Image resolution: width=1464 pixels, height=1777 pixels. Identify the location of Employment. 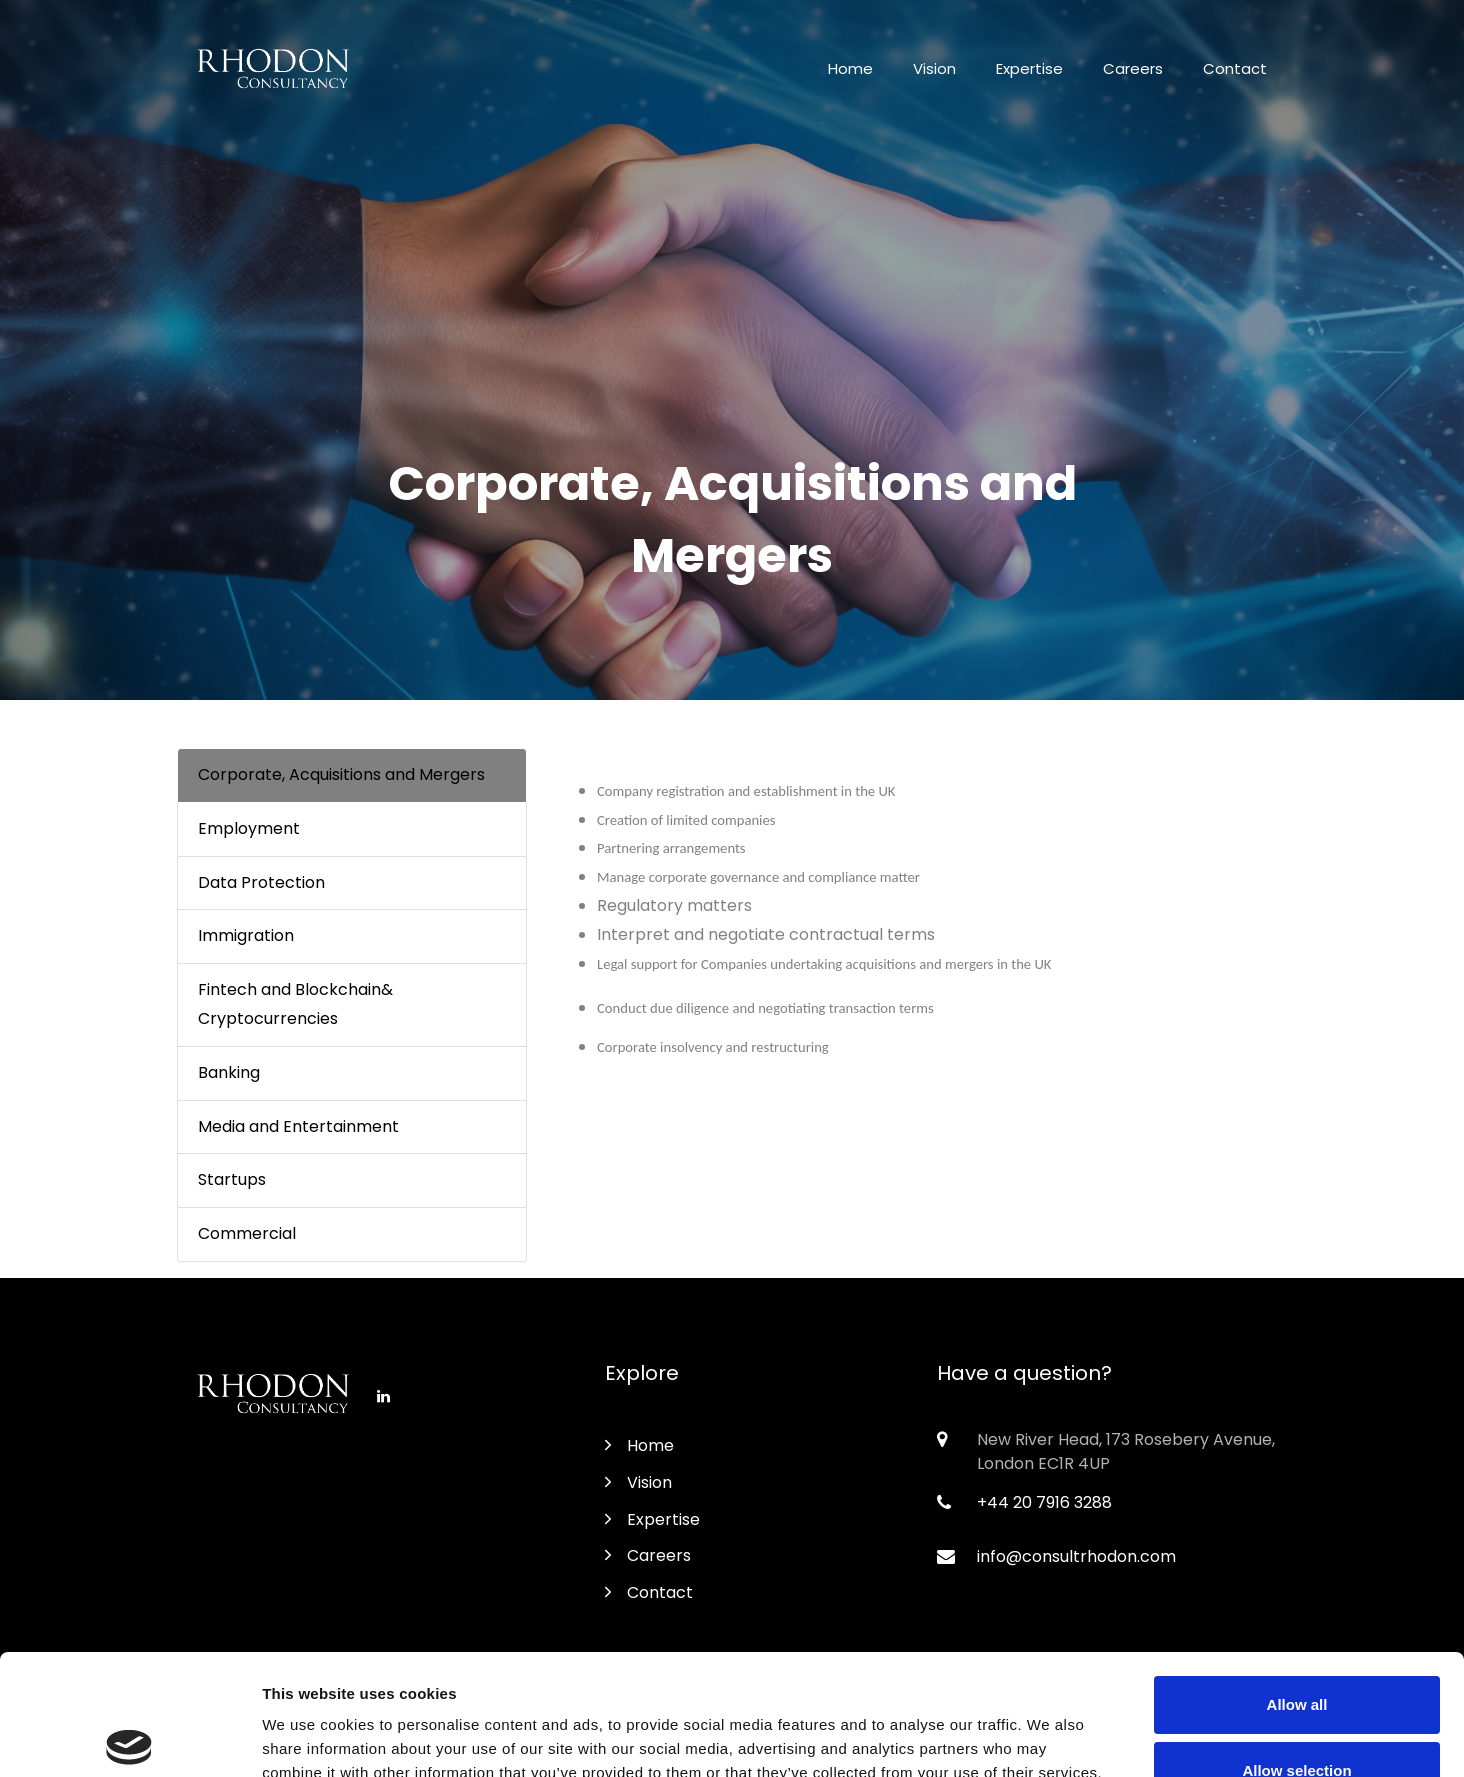
(249, 828).